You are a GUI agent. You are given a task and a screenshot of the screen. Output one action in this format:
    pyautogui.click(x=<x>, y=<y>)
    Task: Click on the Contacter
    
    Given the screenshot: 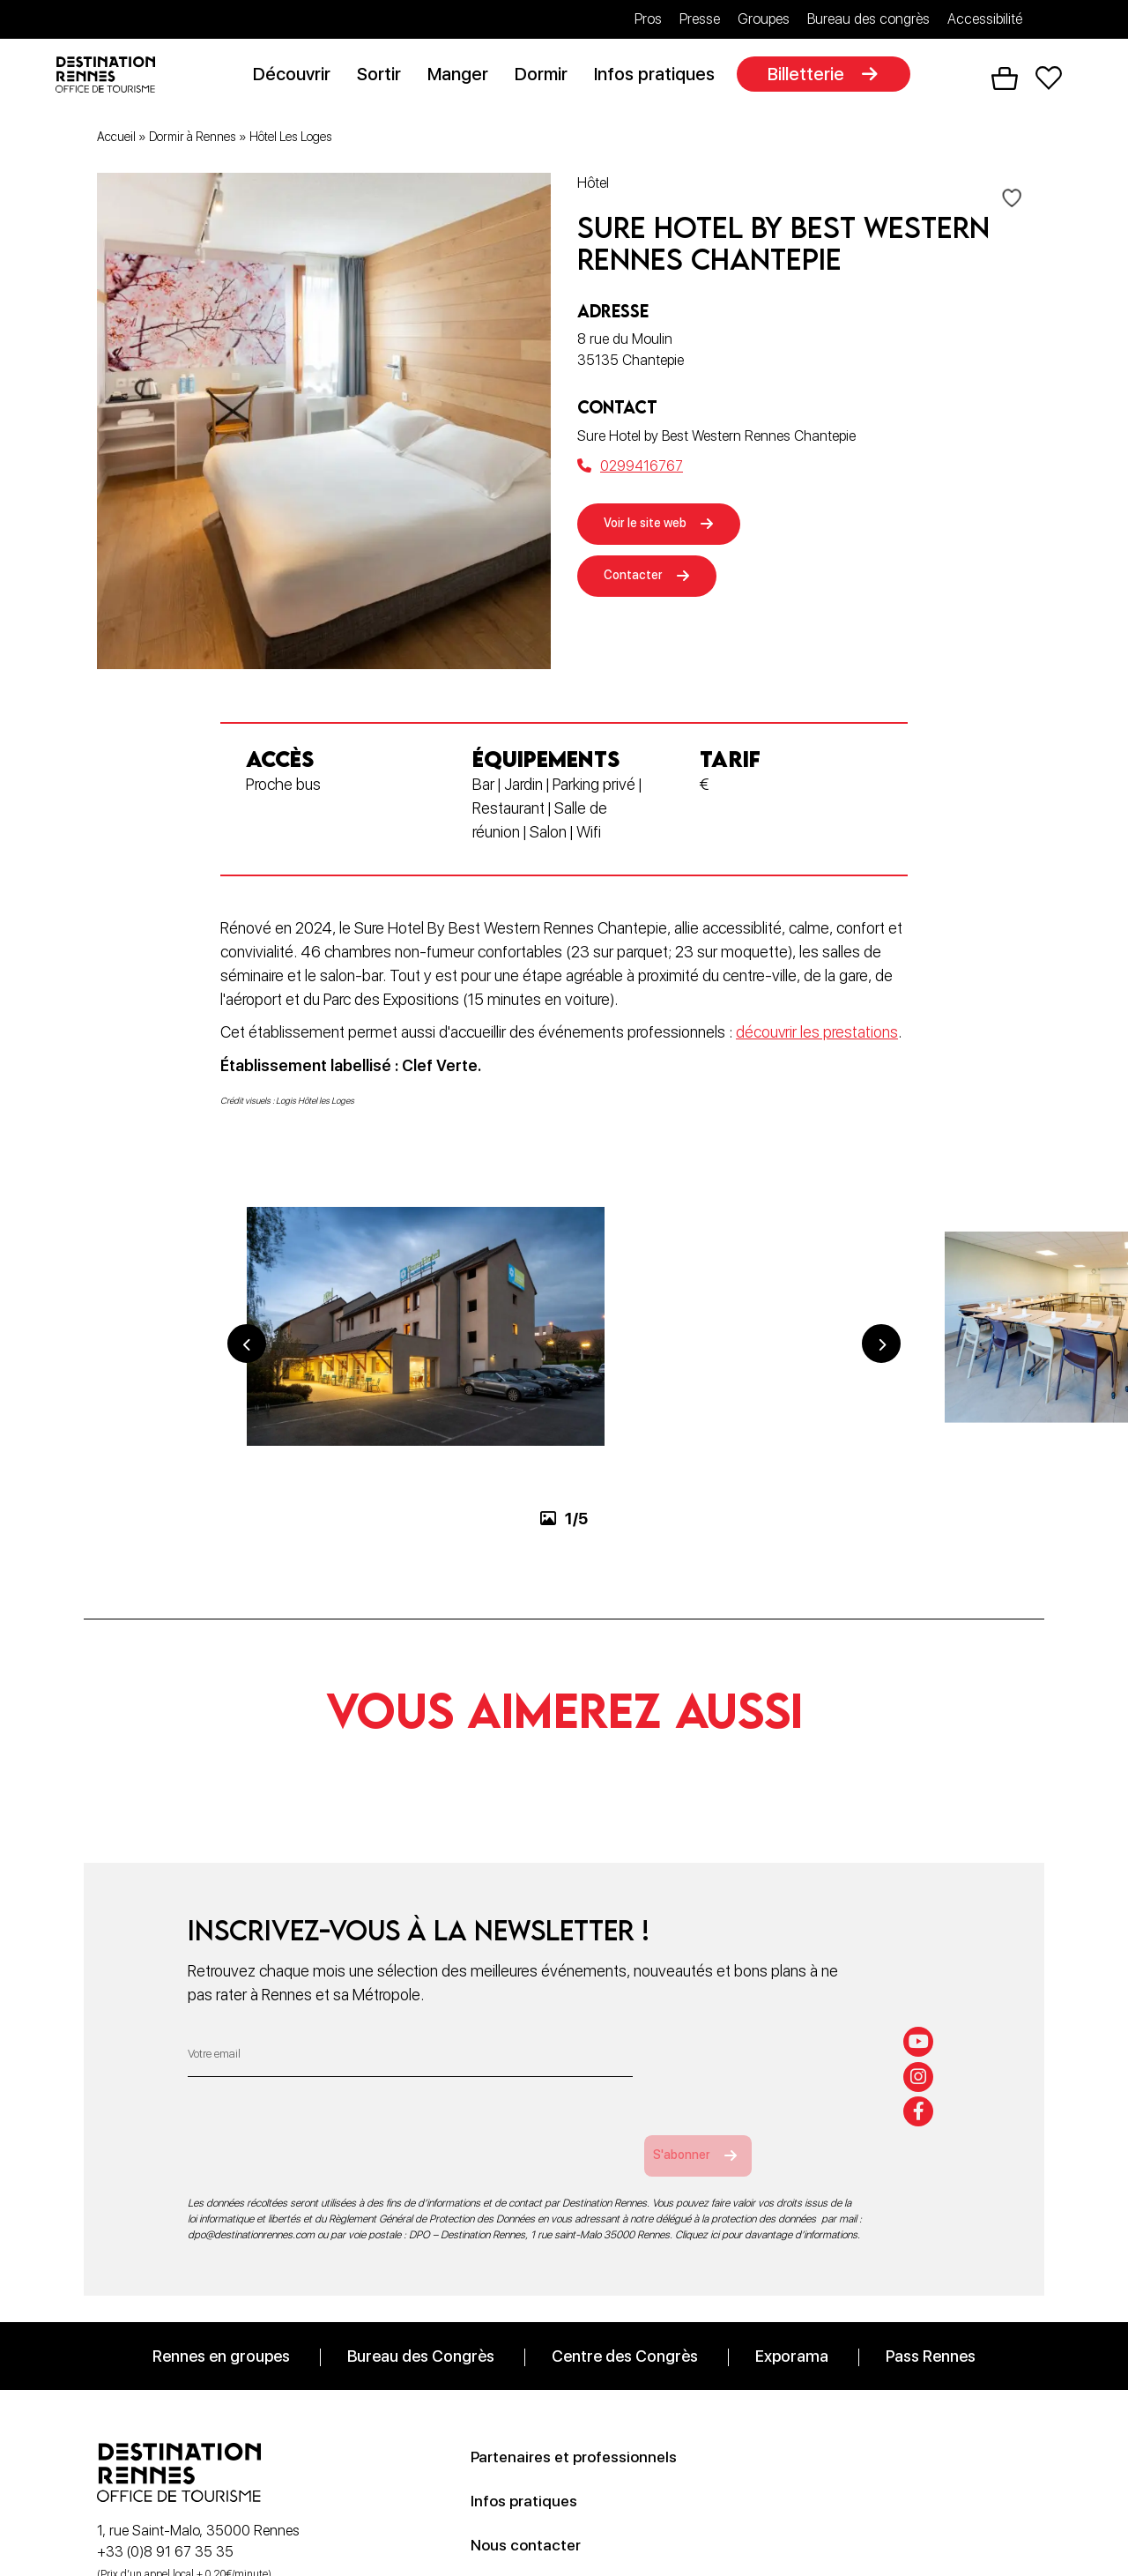 What is the action you would take?
    pyautogui.click(x=641, y=586)
    